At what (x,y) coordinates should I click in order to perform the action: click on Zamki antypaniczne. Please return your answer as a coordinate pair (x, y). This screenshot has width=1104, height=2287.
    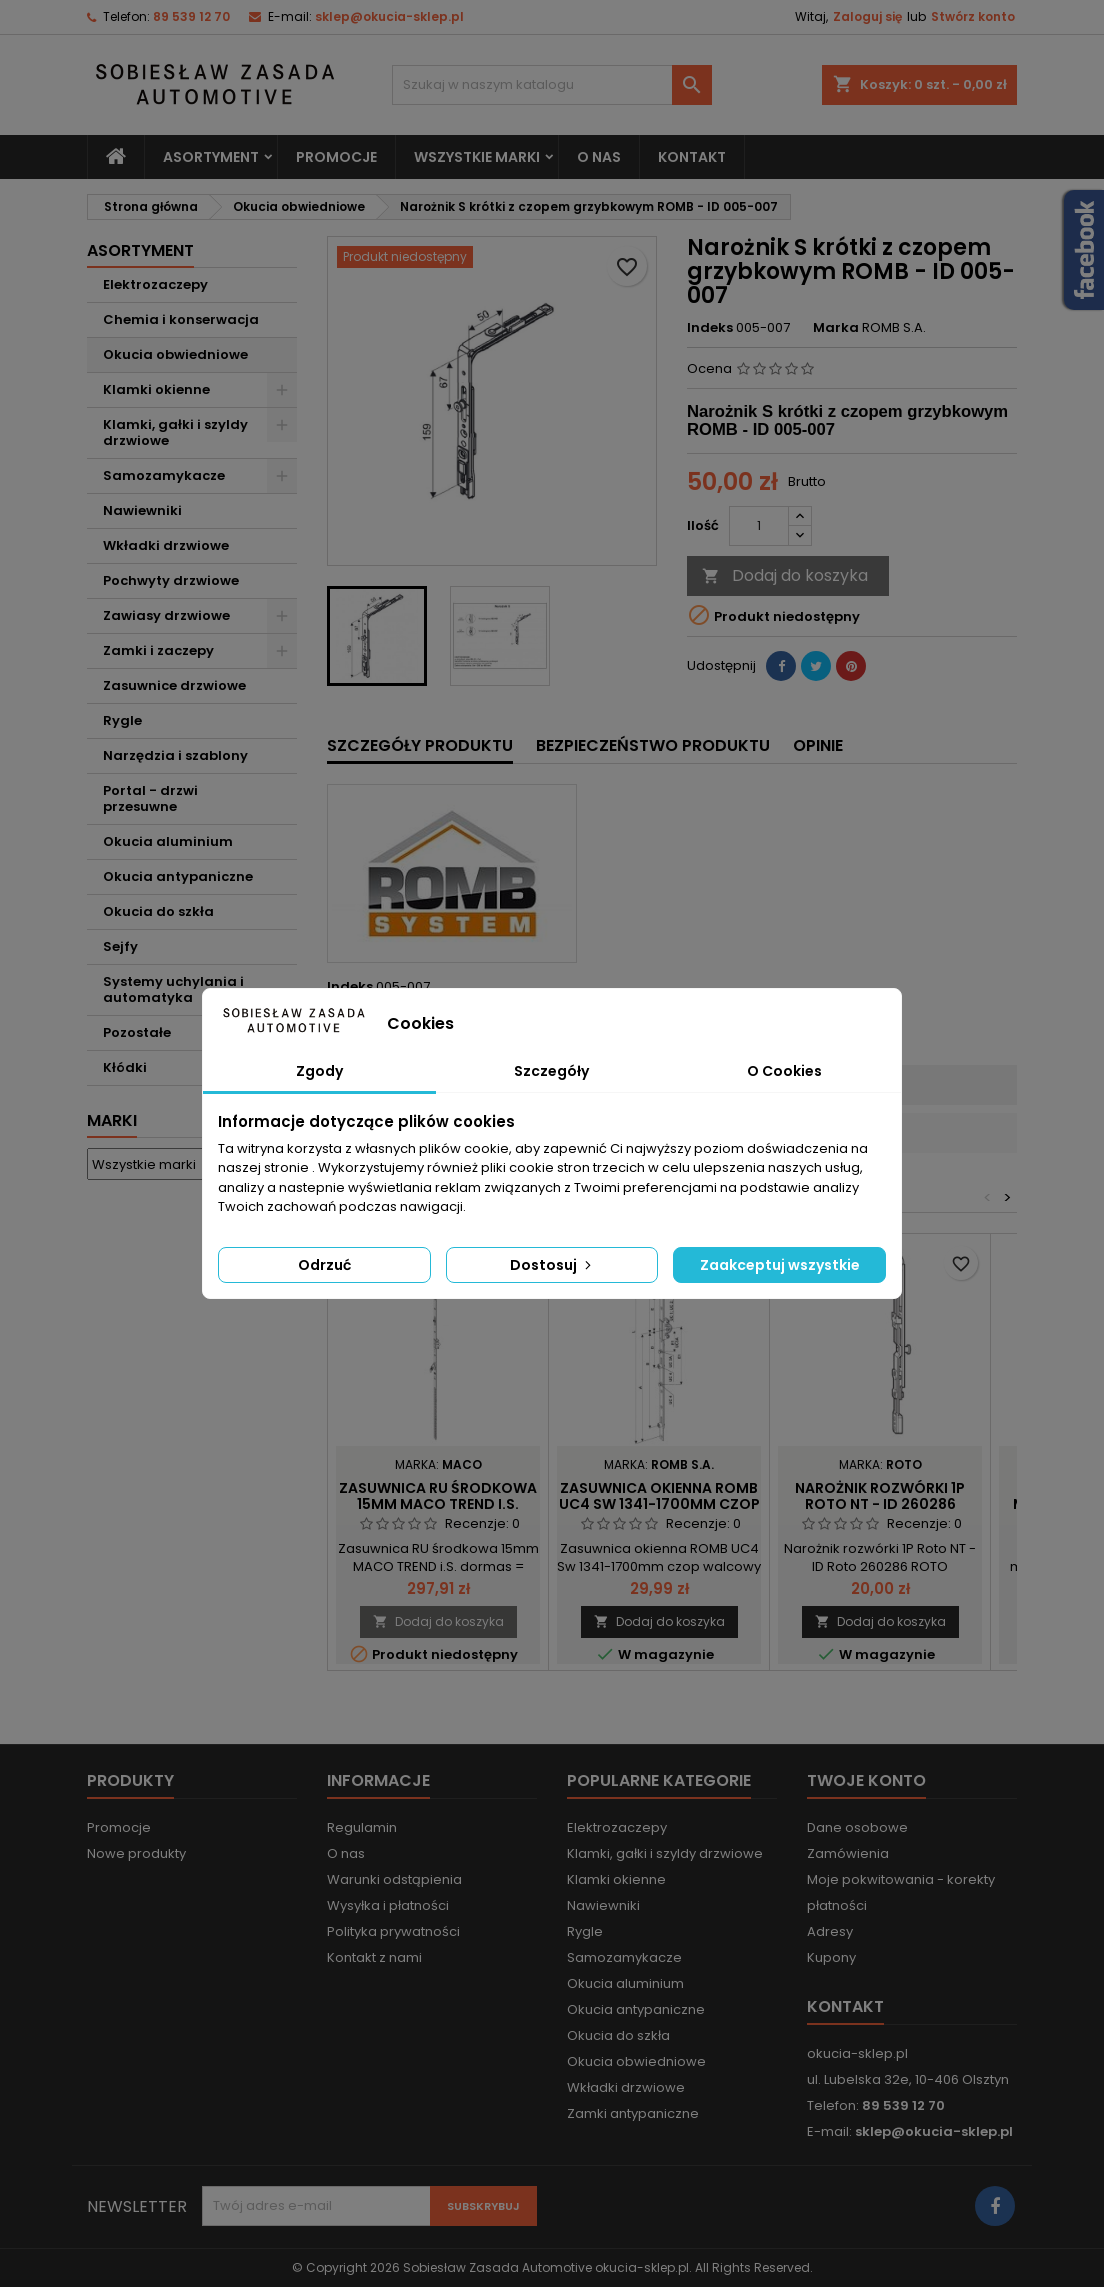
    Looking at the image, I should click on (633, 2113).